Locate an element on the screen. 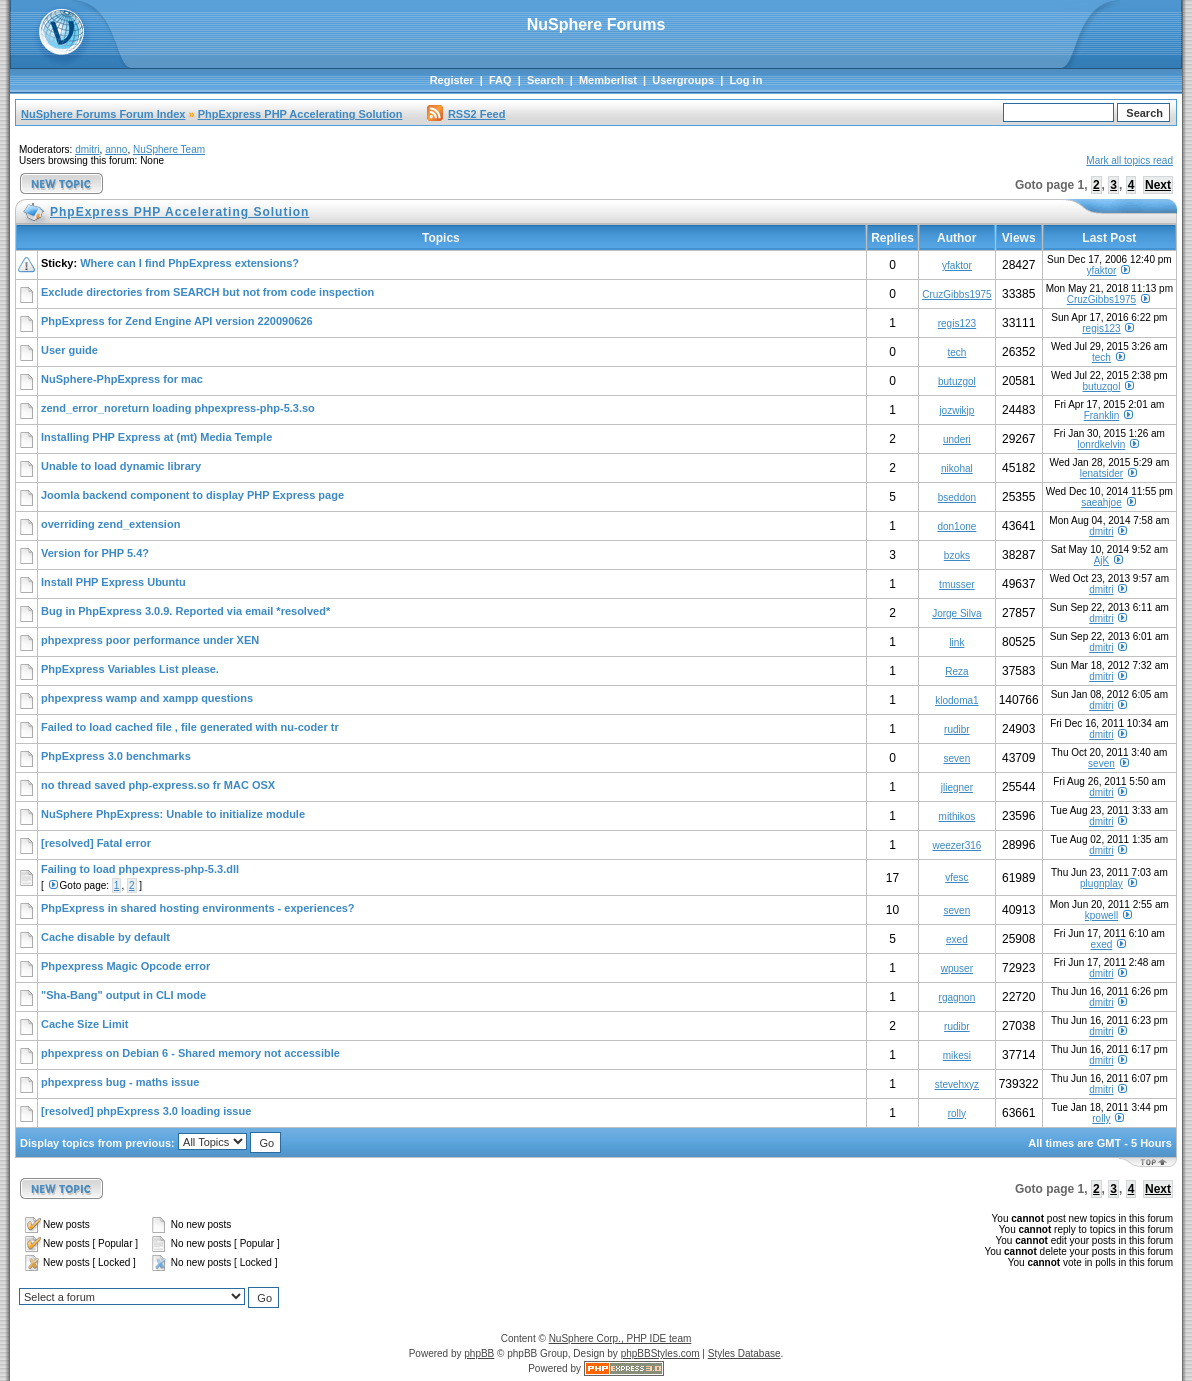  underi is located at coordinates (957, 439).